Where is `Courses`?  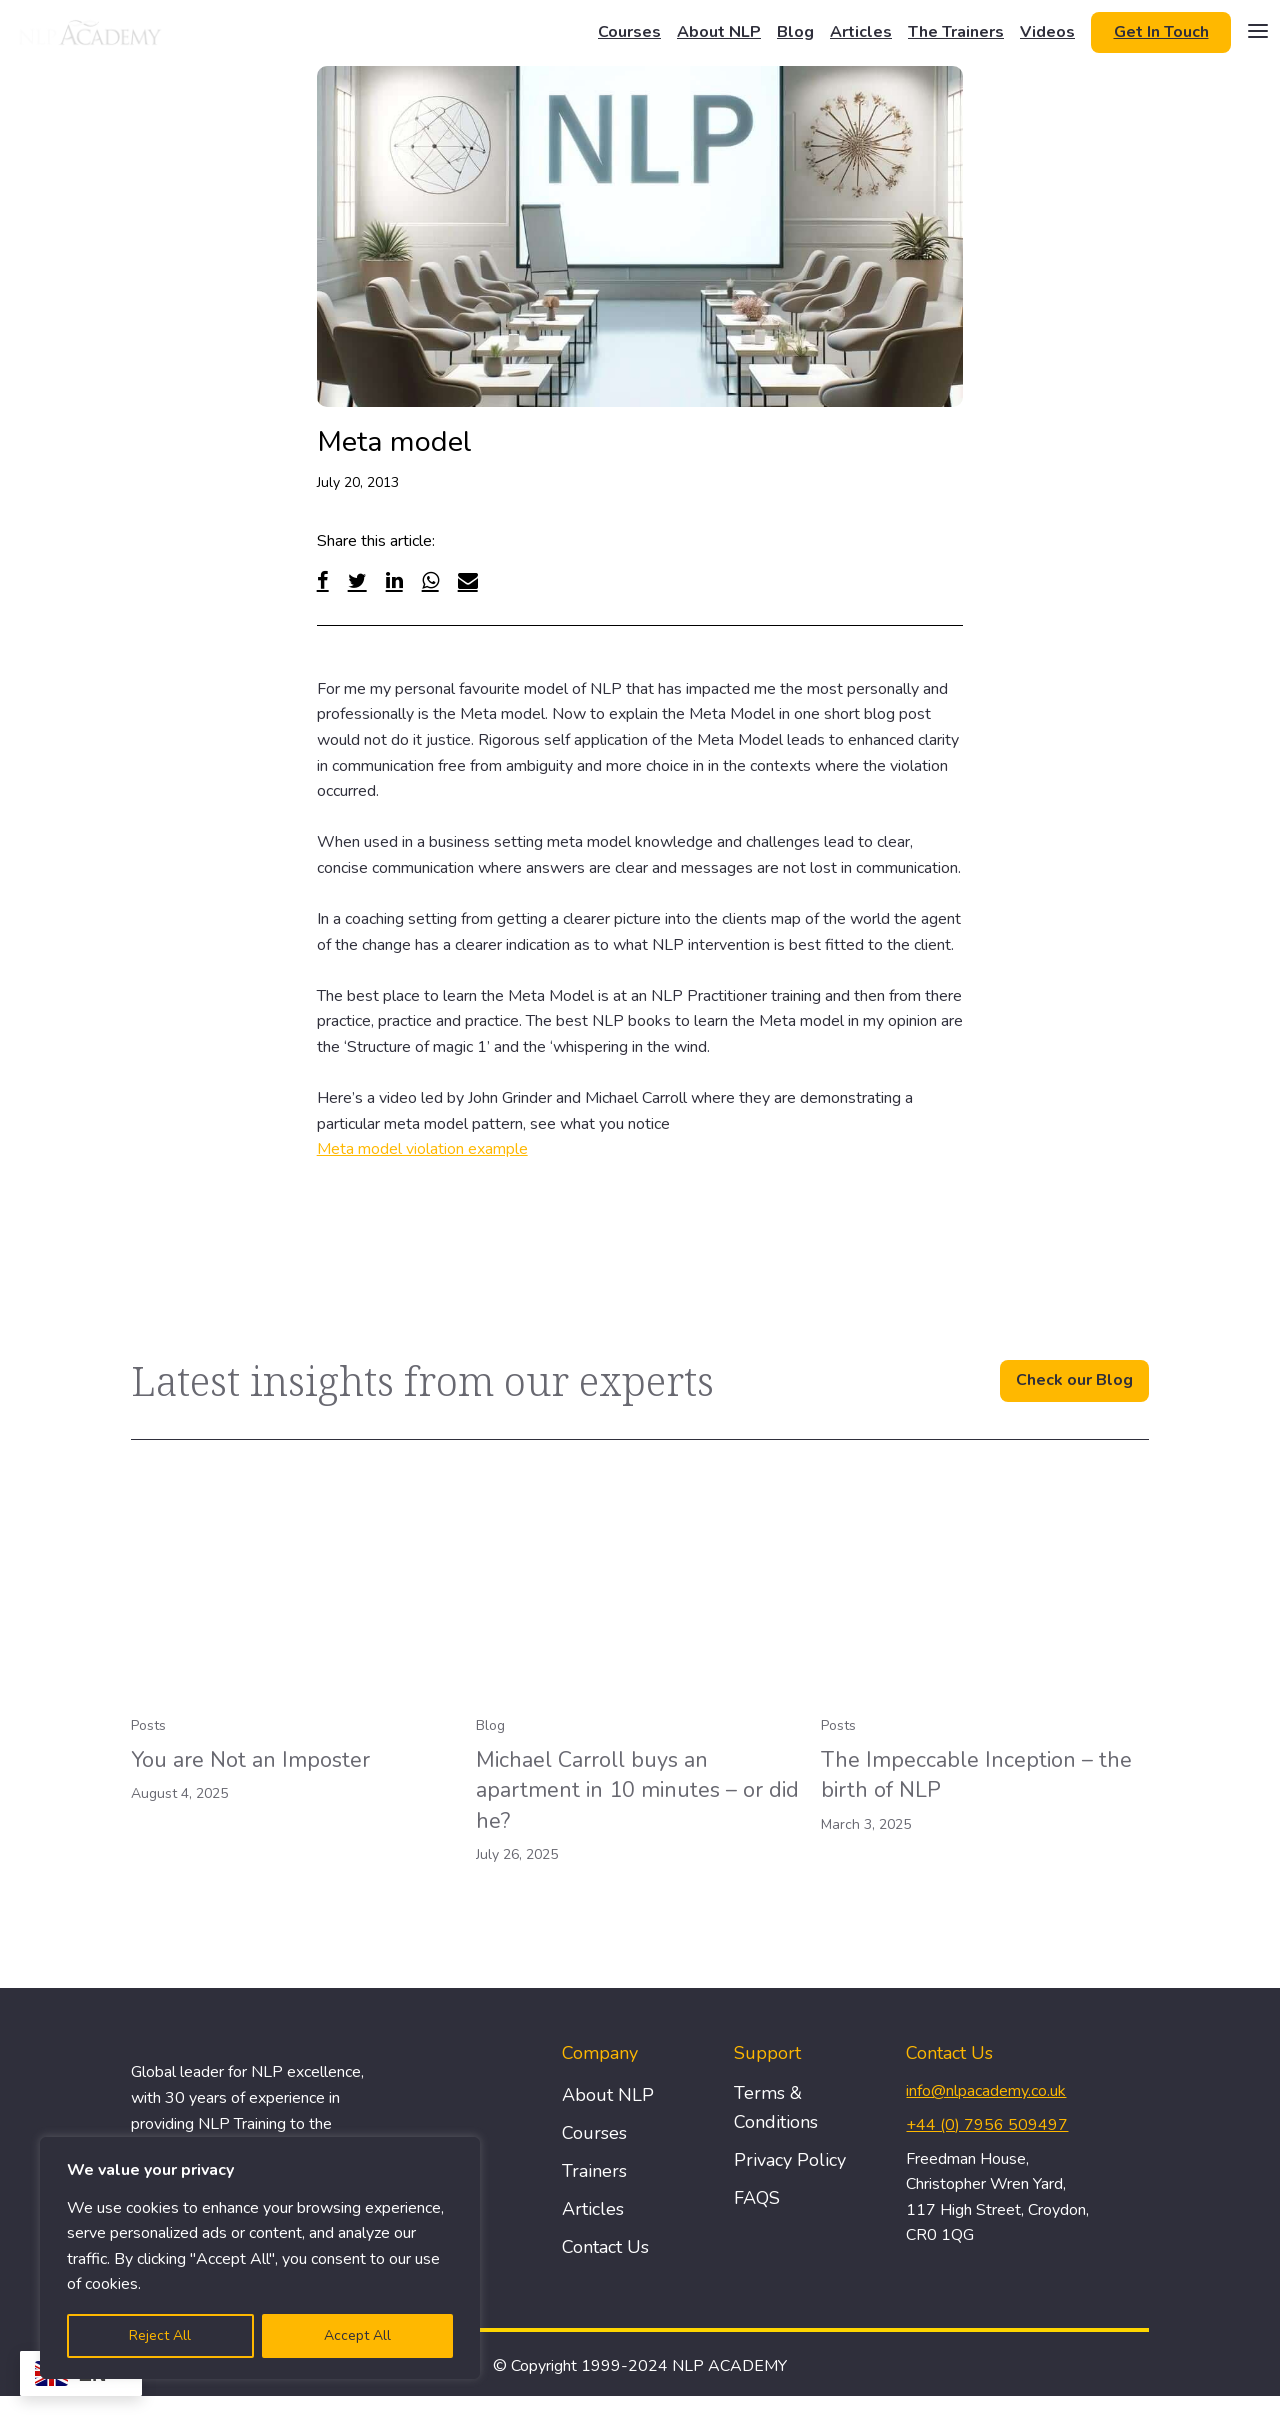
Courses is located at coordinates (629, 32).